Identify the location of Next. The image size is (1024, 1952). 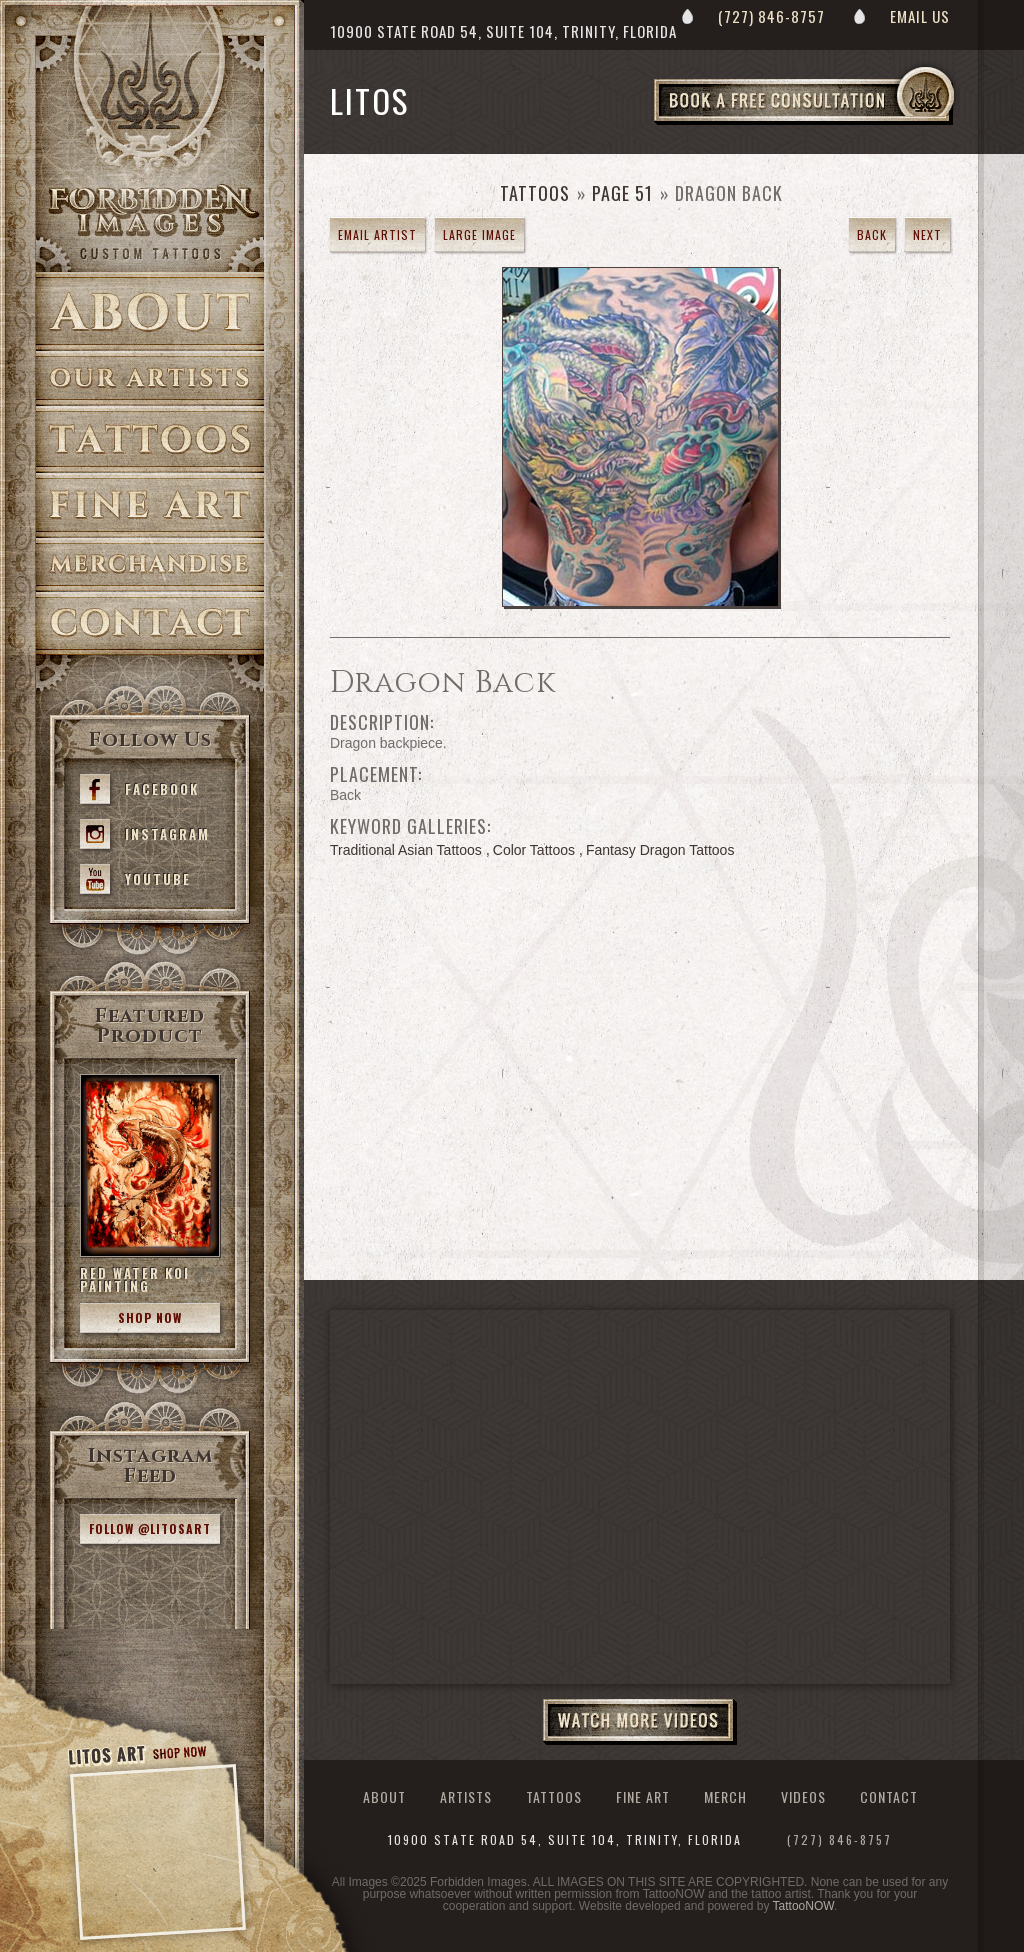
(927, 234).